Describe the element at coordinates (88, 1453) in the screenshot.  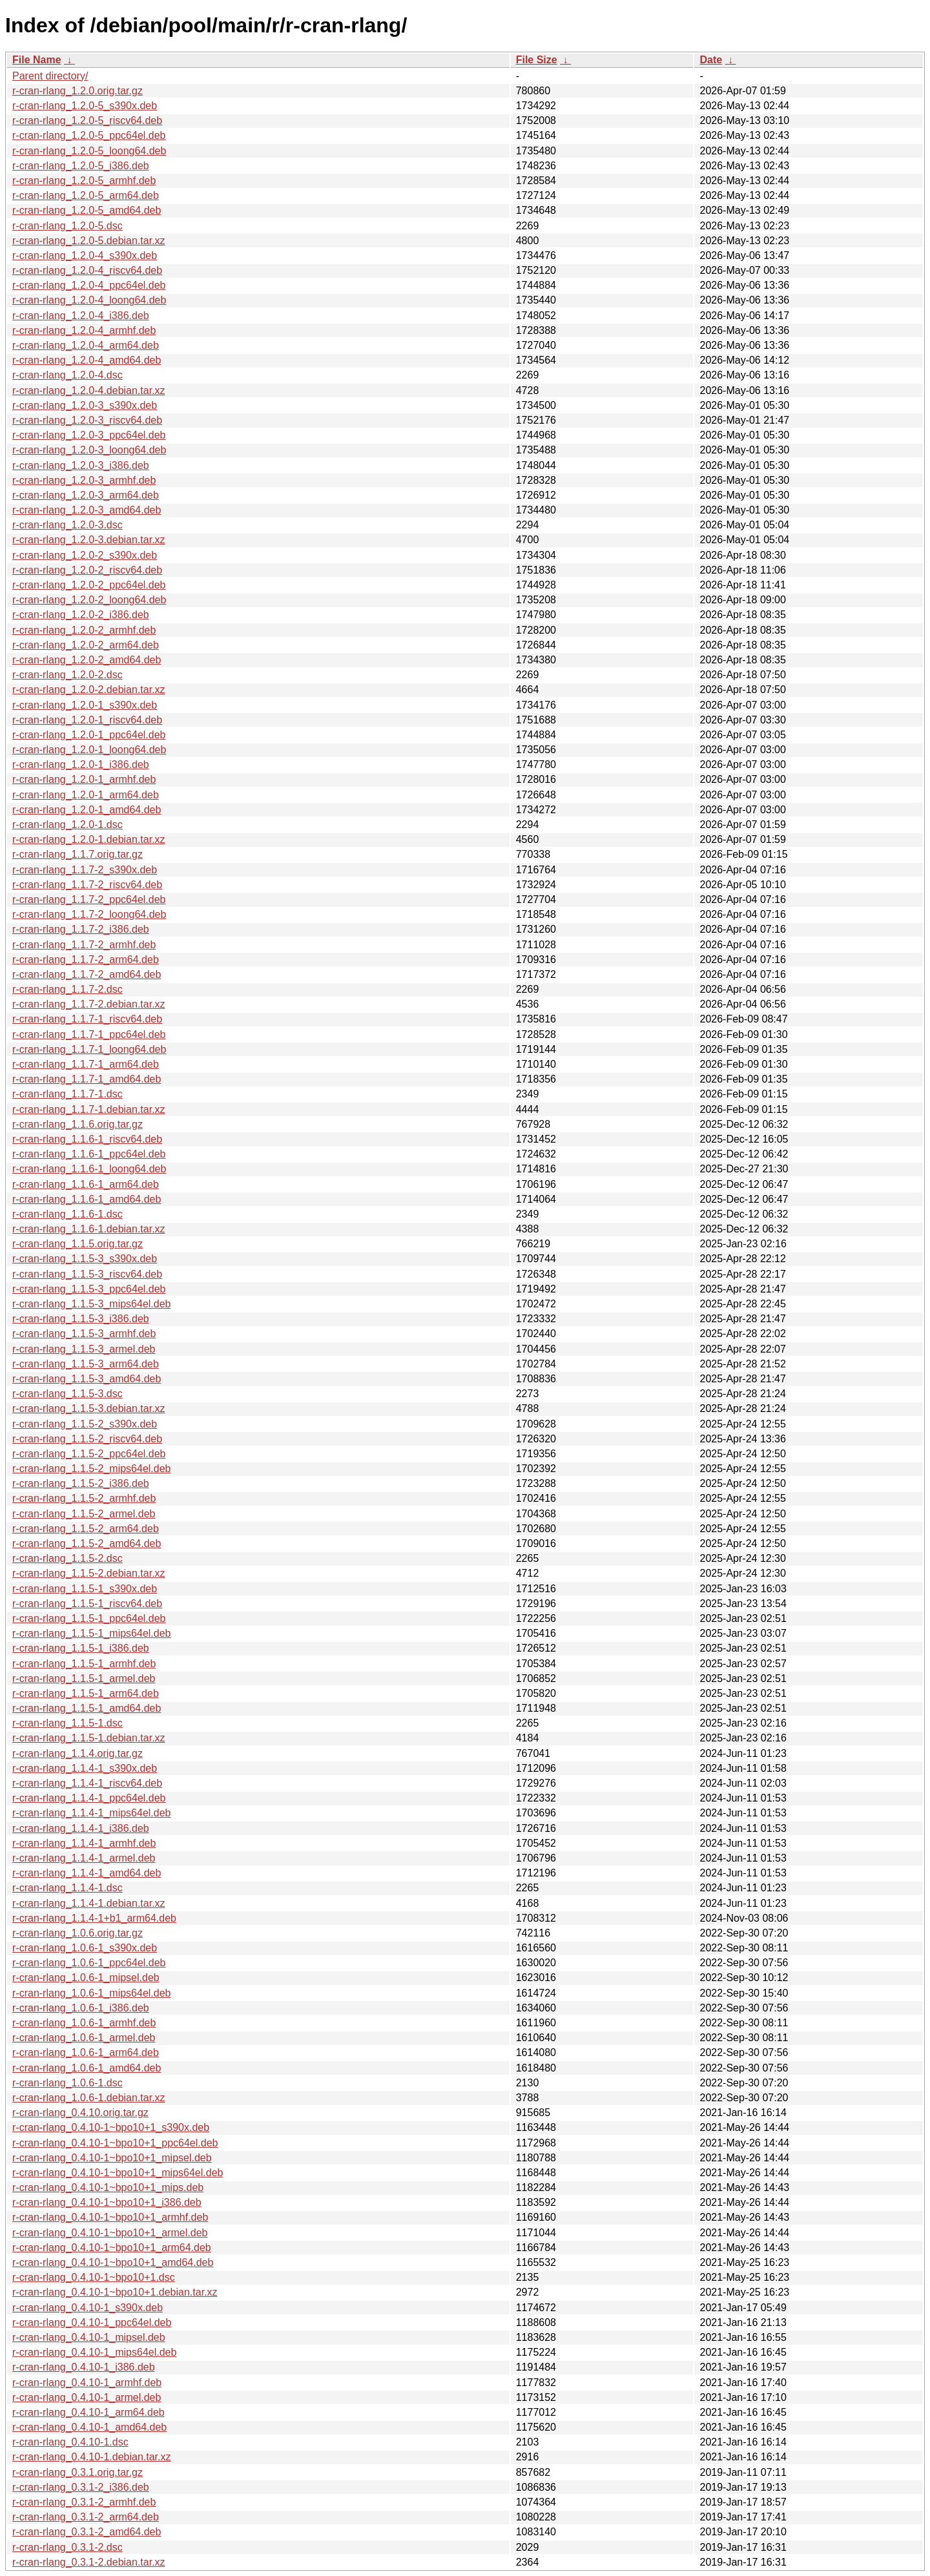
I see `r-cran-rlang_1.1.5-2_ppc64el.deb` at that location.